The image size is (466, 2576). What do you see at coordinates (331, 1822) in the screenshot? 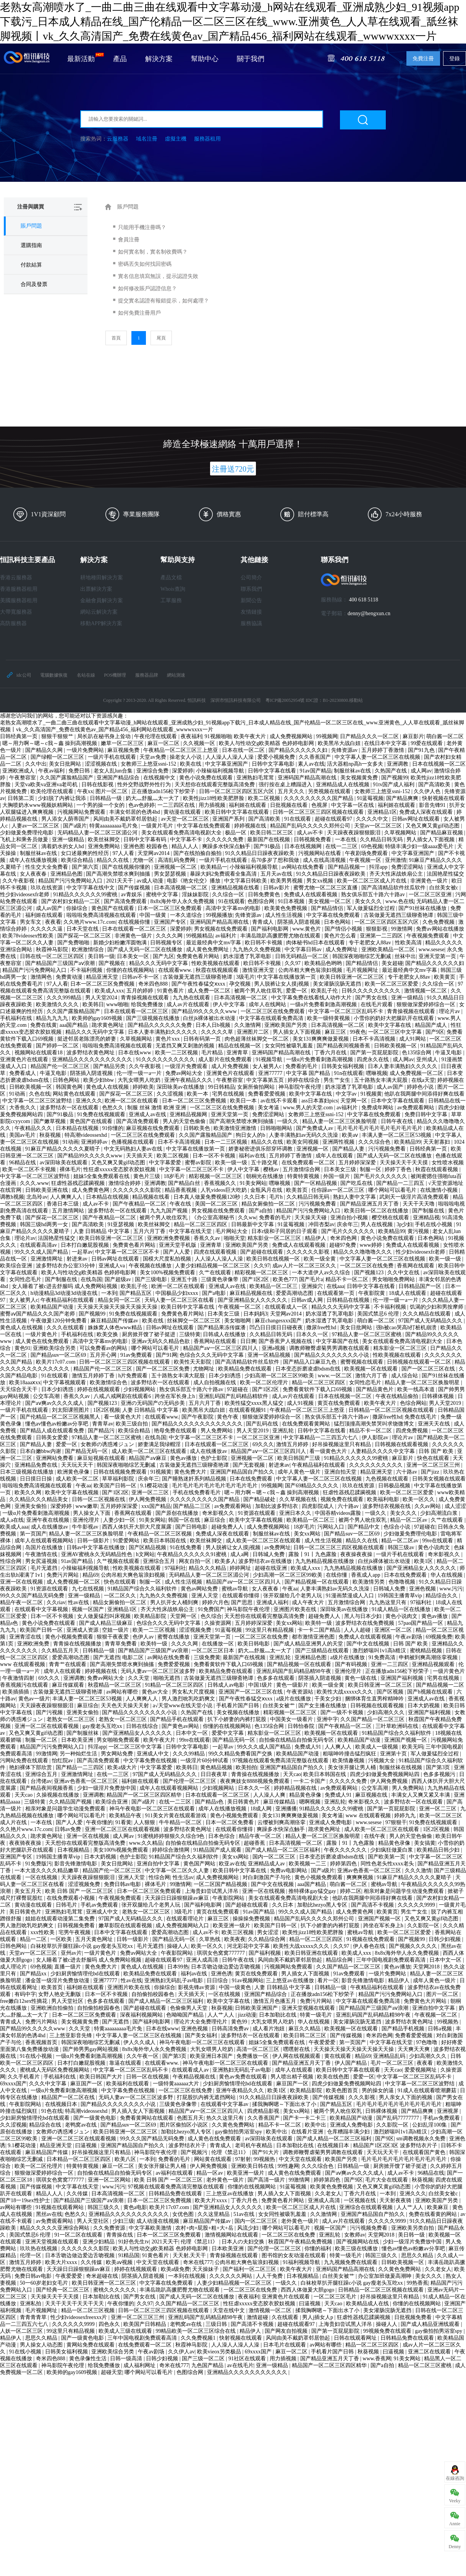
I see `亚洲成人免费电影` at bounding box center [331, 1822].